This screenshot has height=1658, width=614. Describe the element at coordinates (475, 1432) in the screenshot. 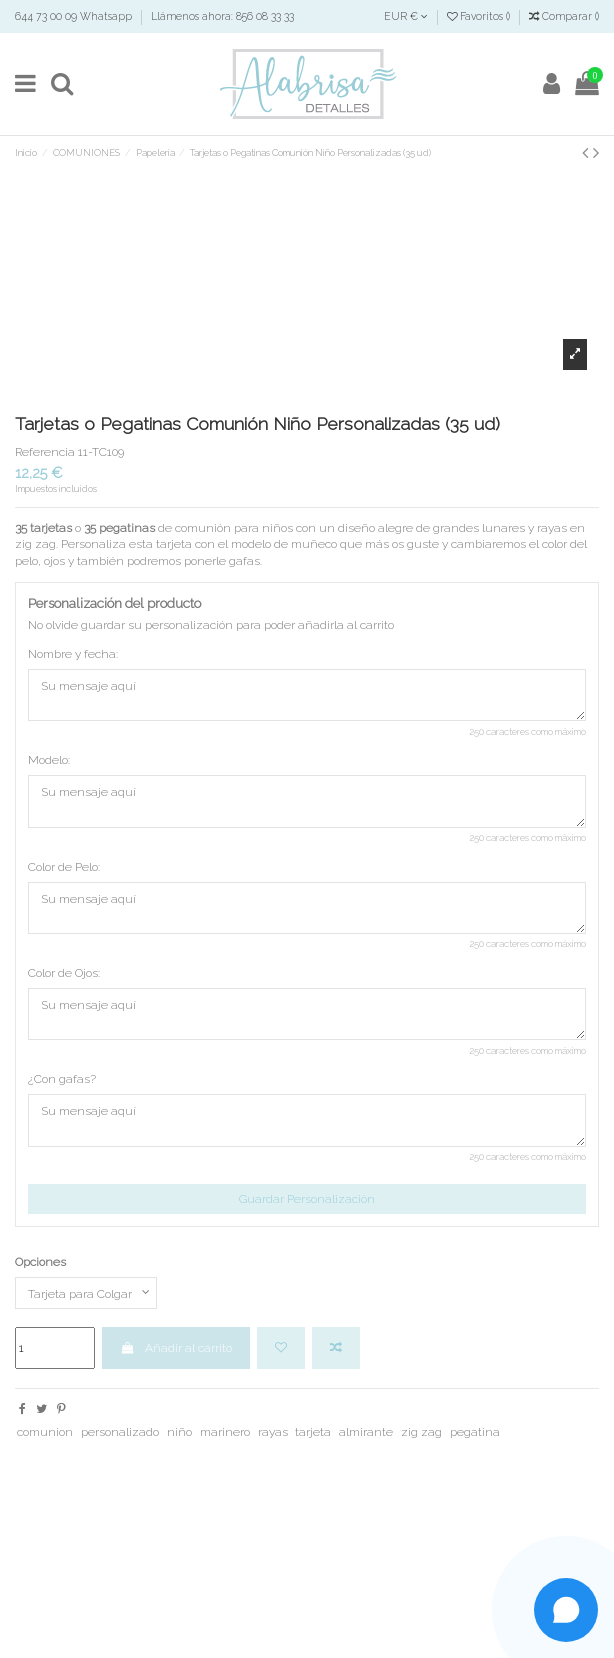

I see `pegatina` at that location.